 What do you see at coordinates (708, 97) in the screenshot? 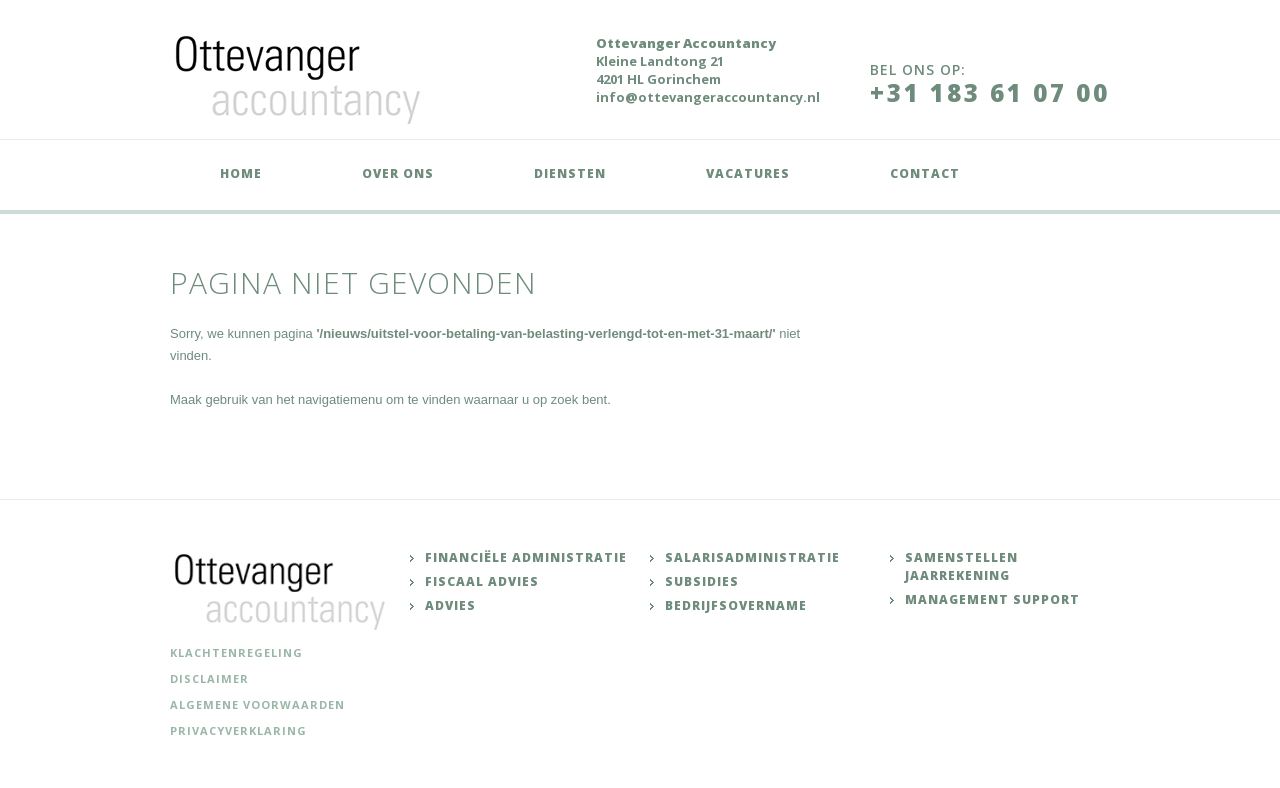
I see `info@ottevangeraccountancy.nl` at bounding box center [708, 97].